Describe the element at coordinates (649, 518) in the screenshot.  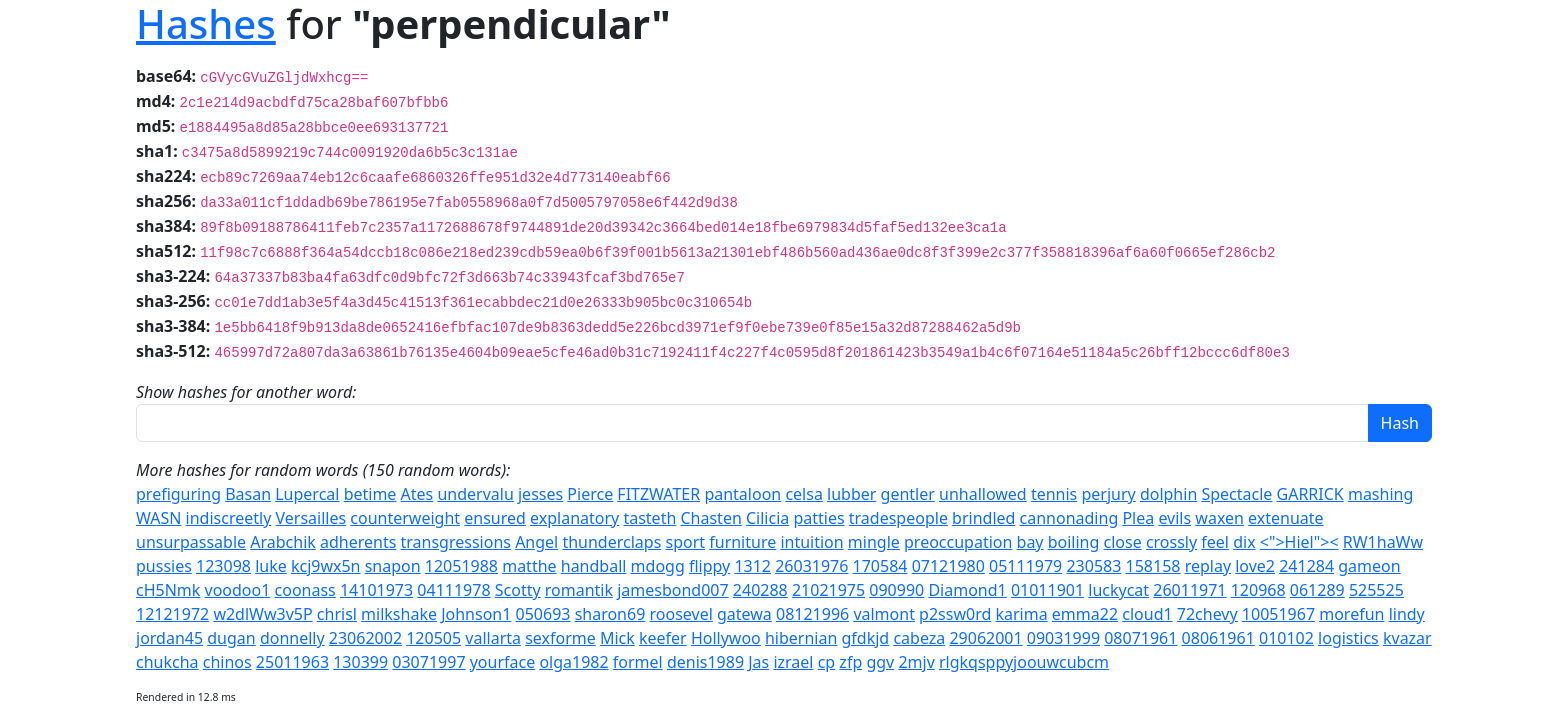
I see `tasteth` at that location.